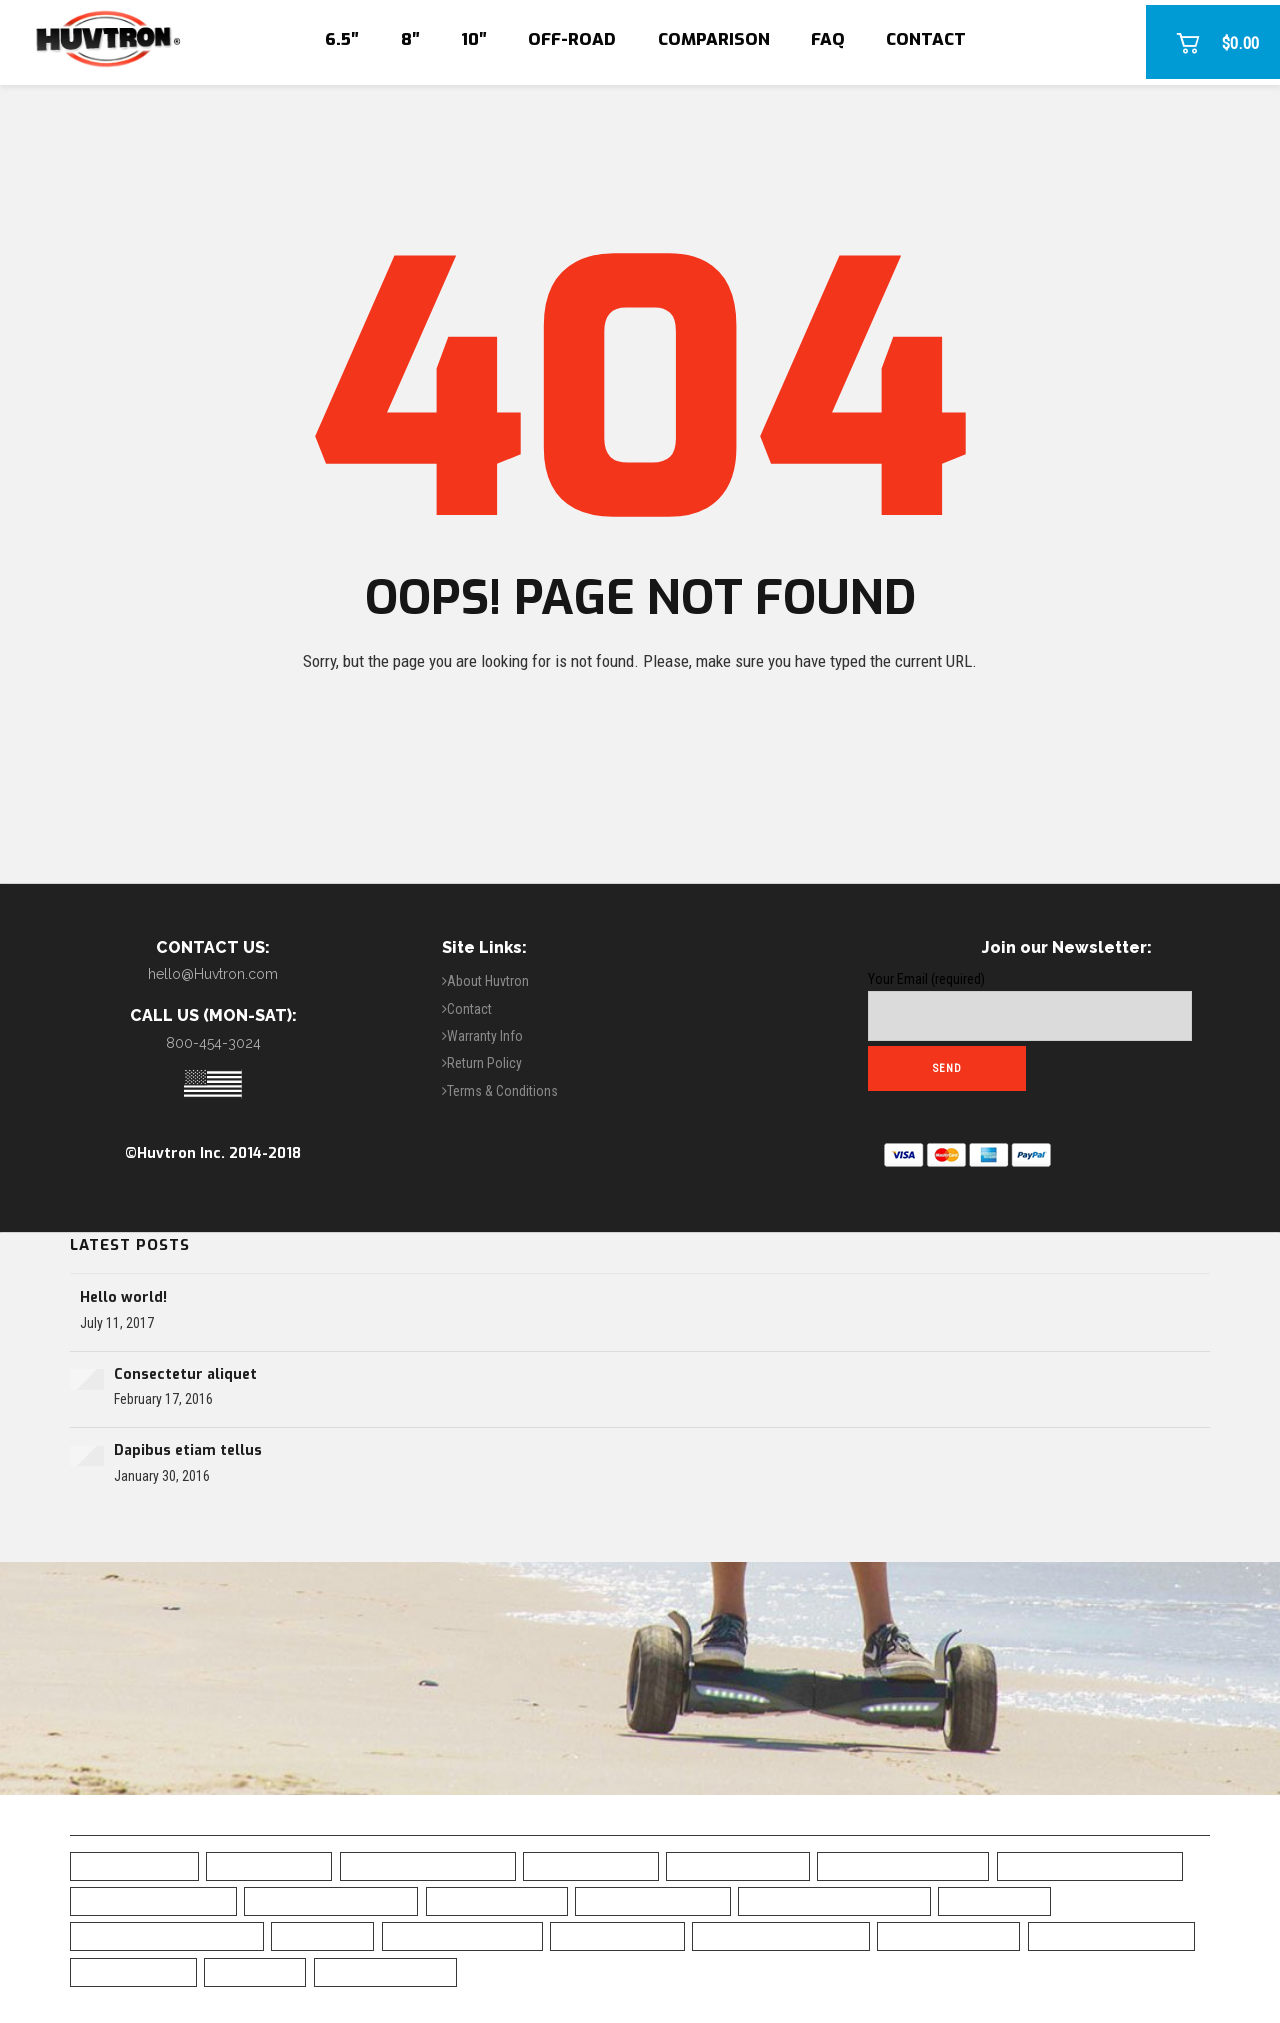  I want to click on Dapibus etiam tellus, so click(188, 1450).